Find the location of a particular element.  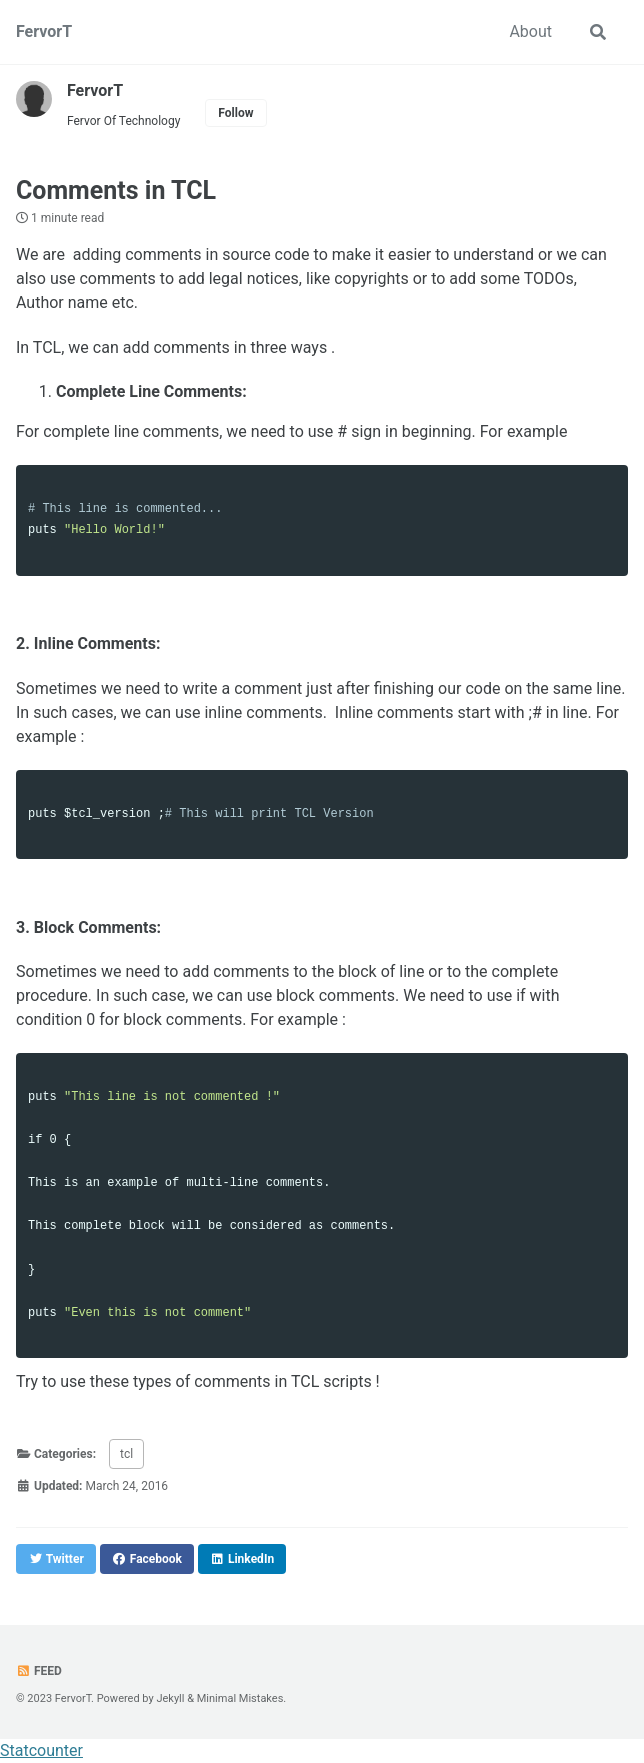

Statcounter is located at coordinates (41, 1750).